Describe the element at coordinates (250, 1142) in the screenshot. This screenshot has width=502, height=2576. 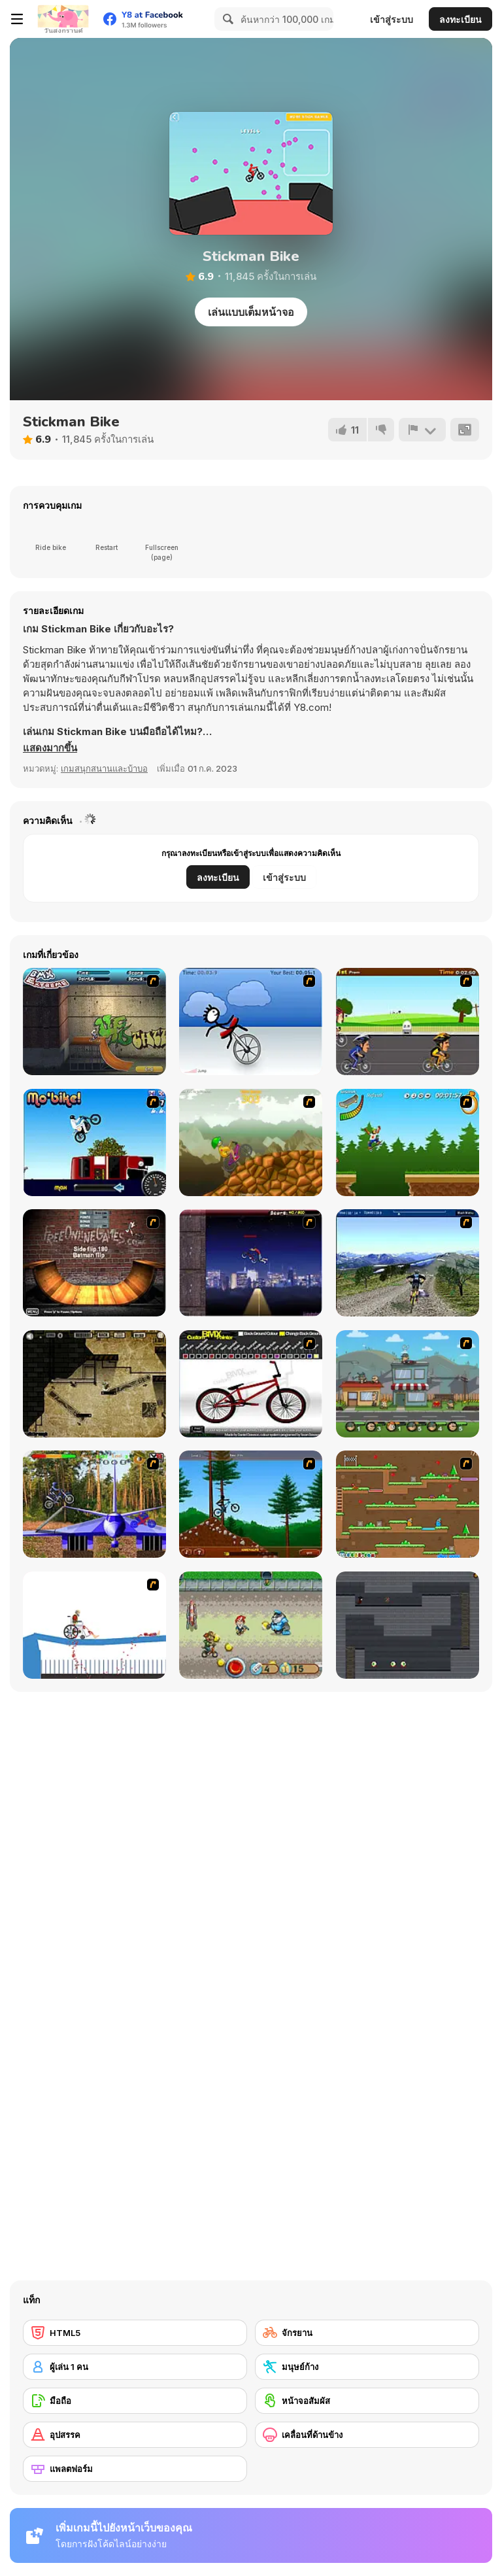
I see `[Alex Trax]` at that location.